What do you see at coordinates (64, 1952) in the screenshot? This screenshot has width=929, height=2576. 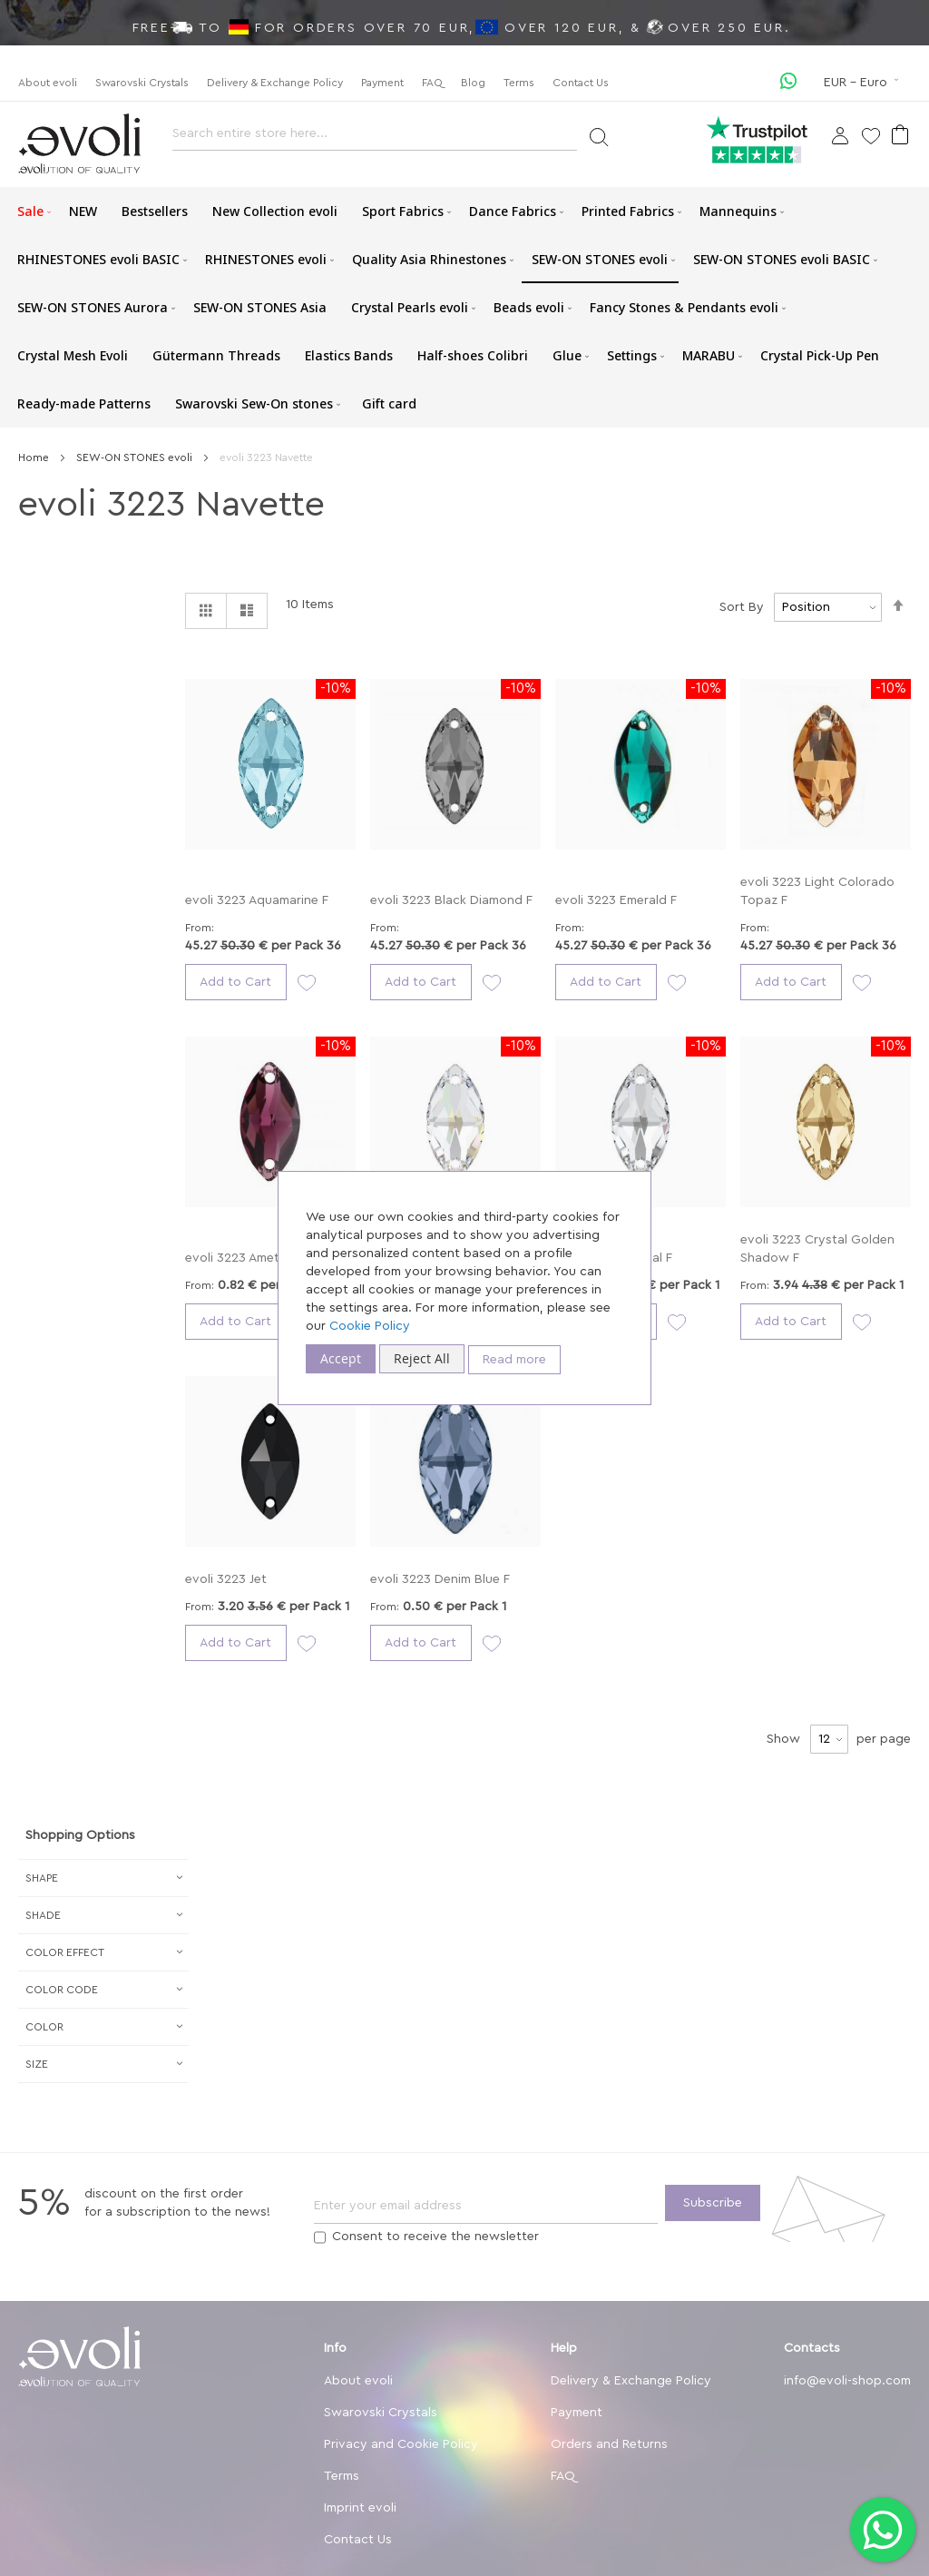 I see `Сolor Effect [tab]` at bounding box center [64, 1952].